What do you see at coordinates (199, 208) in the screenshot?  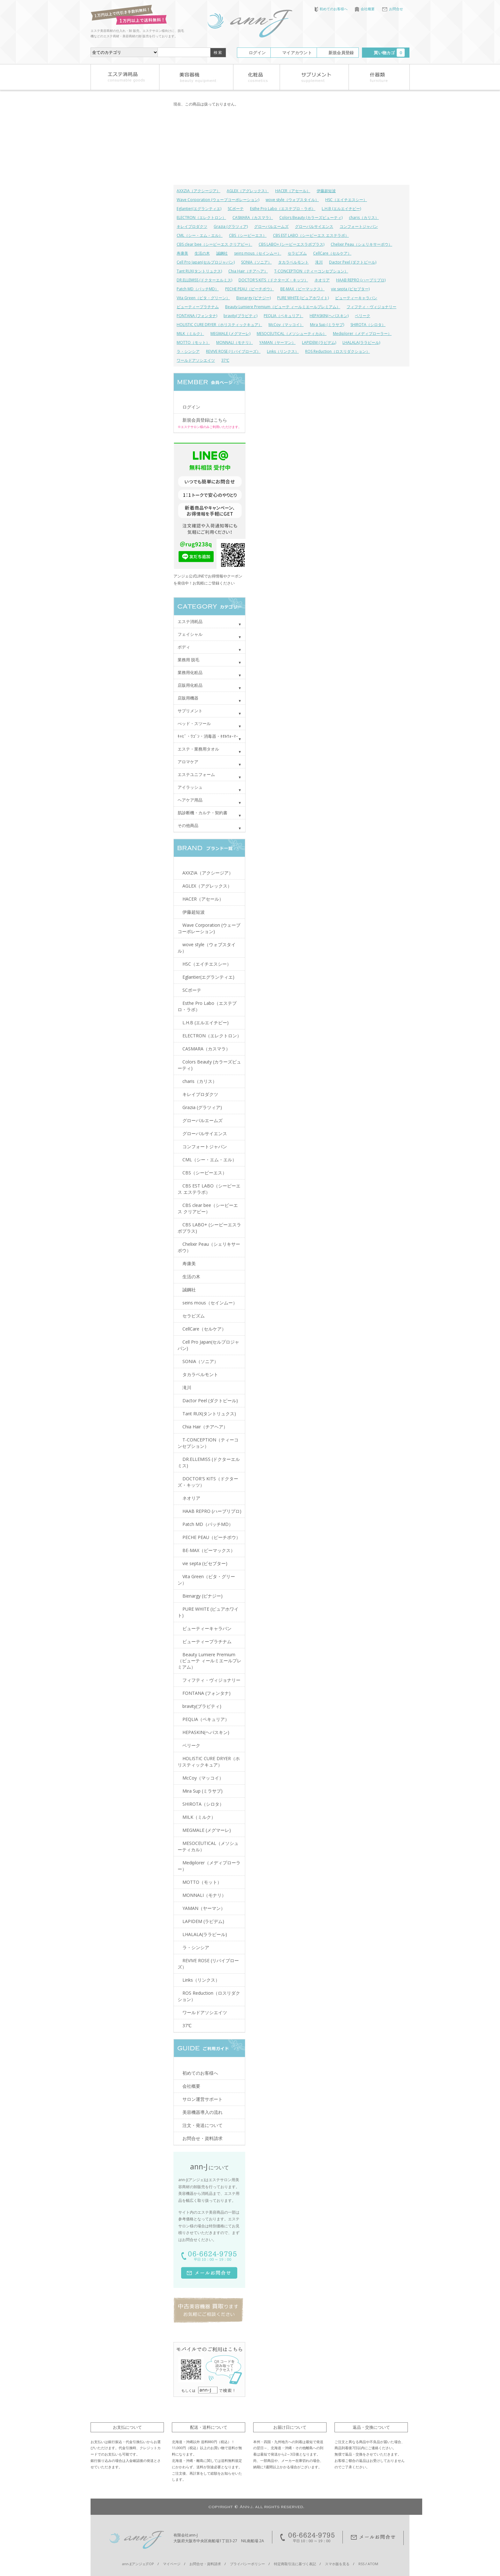 I see `Eglantier(エグランティエ)` at bounding box center [199, 208].